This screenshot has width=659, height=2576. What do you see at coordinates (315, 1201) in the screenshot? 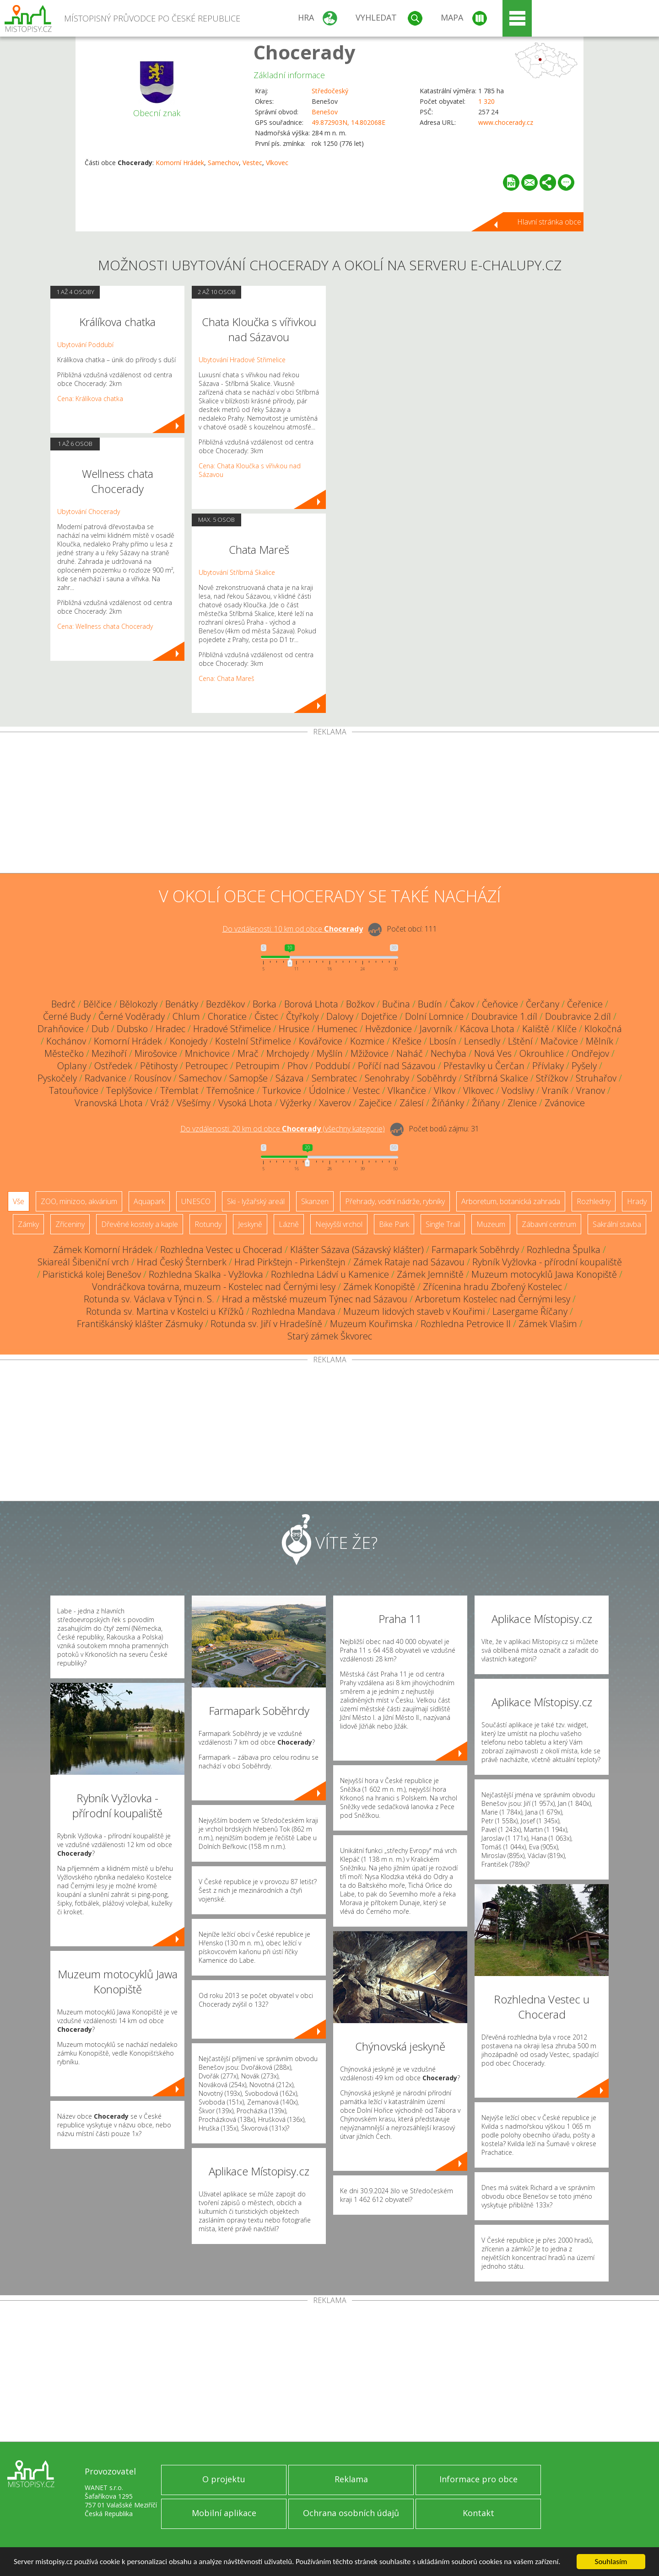
I see `Skanzen` at bounding box center [315, 1201].